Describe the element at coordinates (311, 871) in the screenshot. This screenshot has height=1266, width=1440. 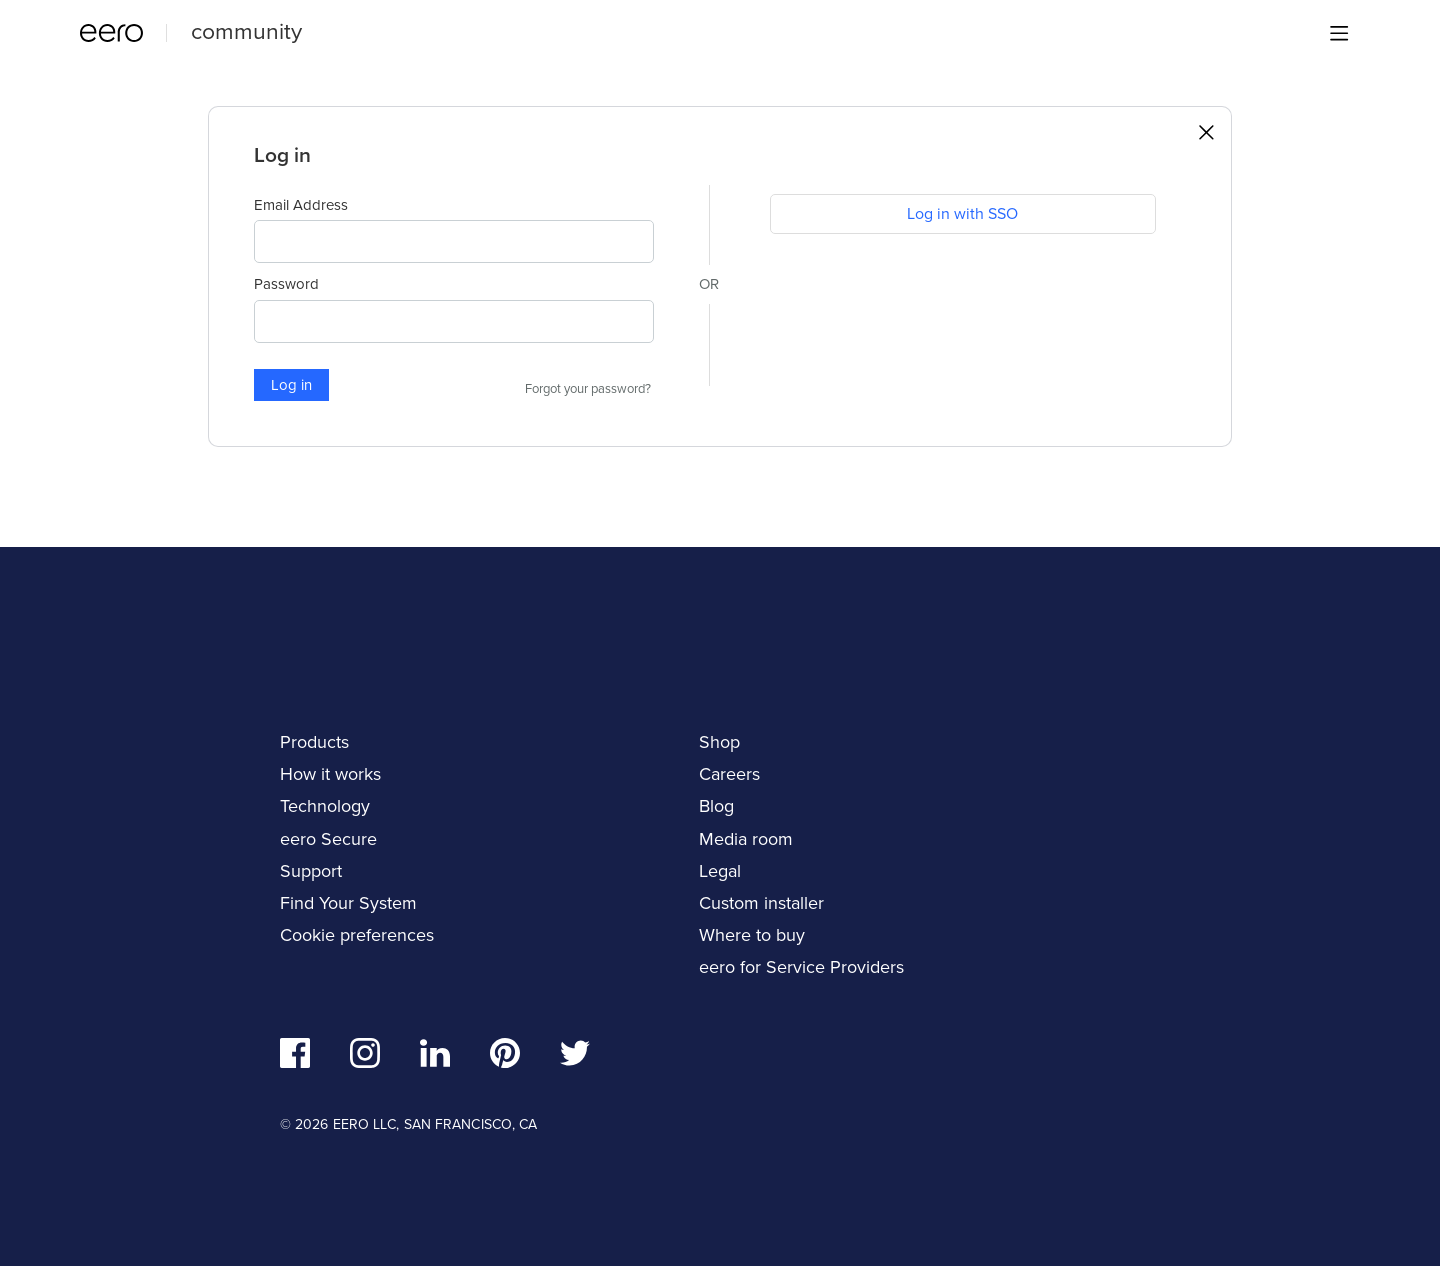
I see `Support [navigation]` at that location.